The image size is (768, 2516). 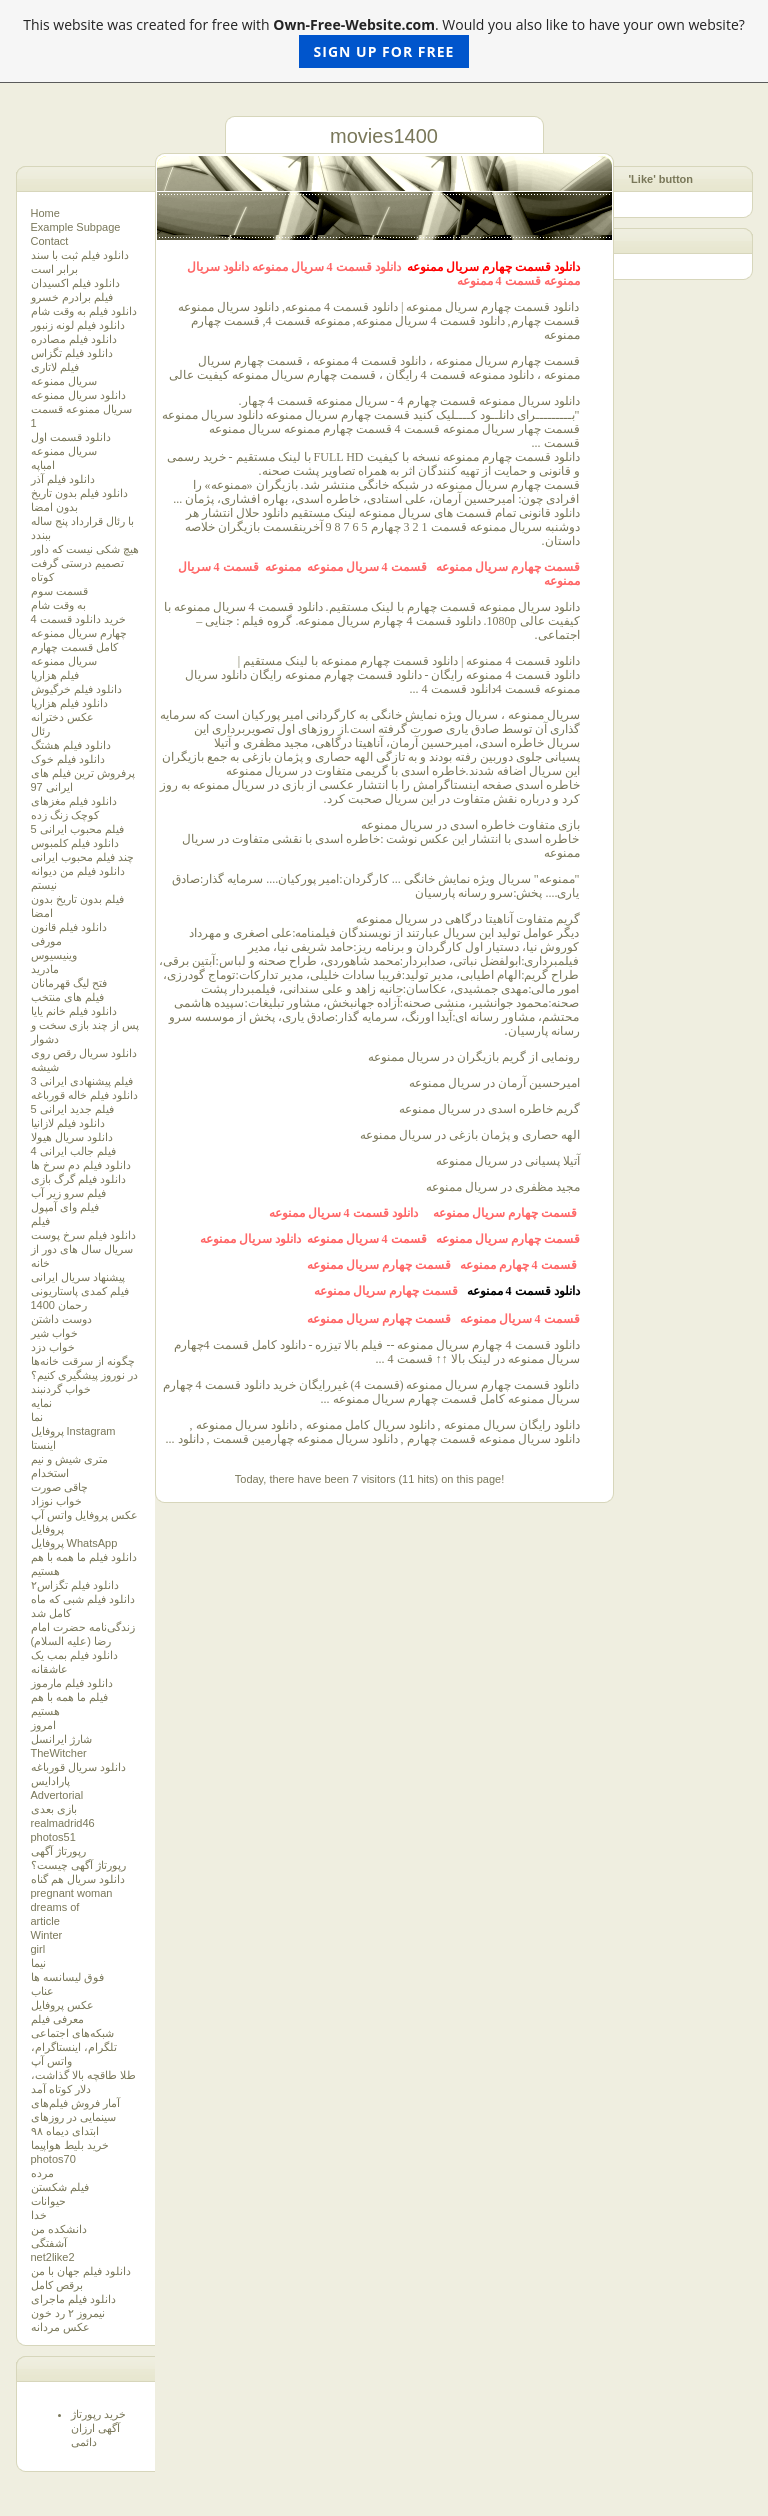 What do you see at coordinates (64, 381) in the screenshot?
I see `سریال ممنوعه` at bounding box center [64, 381].